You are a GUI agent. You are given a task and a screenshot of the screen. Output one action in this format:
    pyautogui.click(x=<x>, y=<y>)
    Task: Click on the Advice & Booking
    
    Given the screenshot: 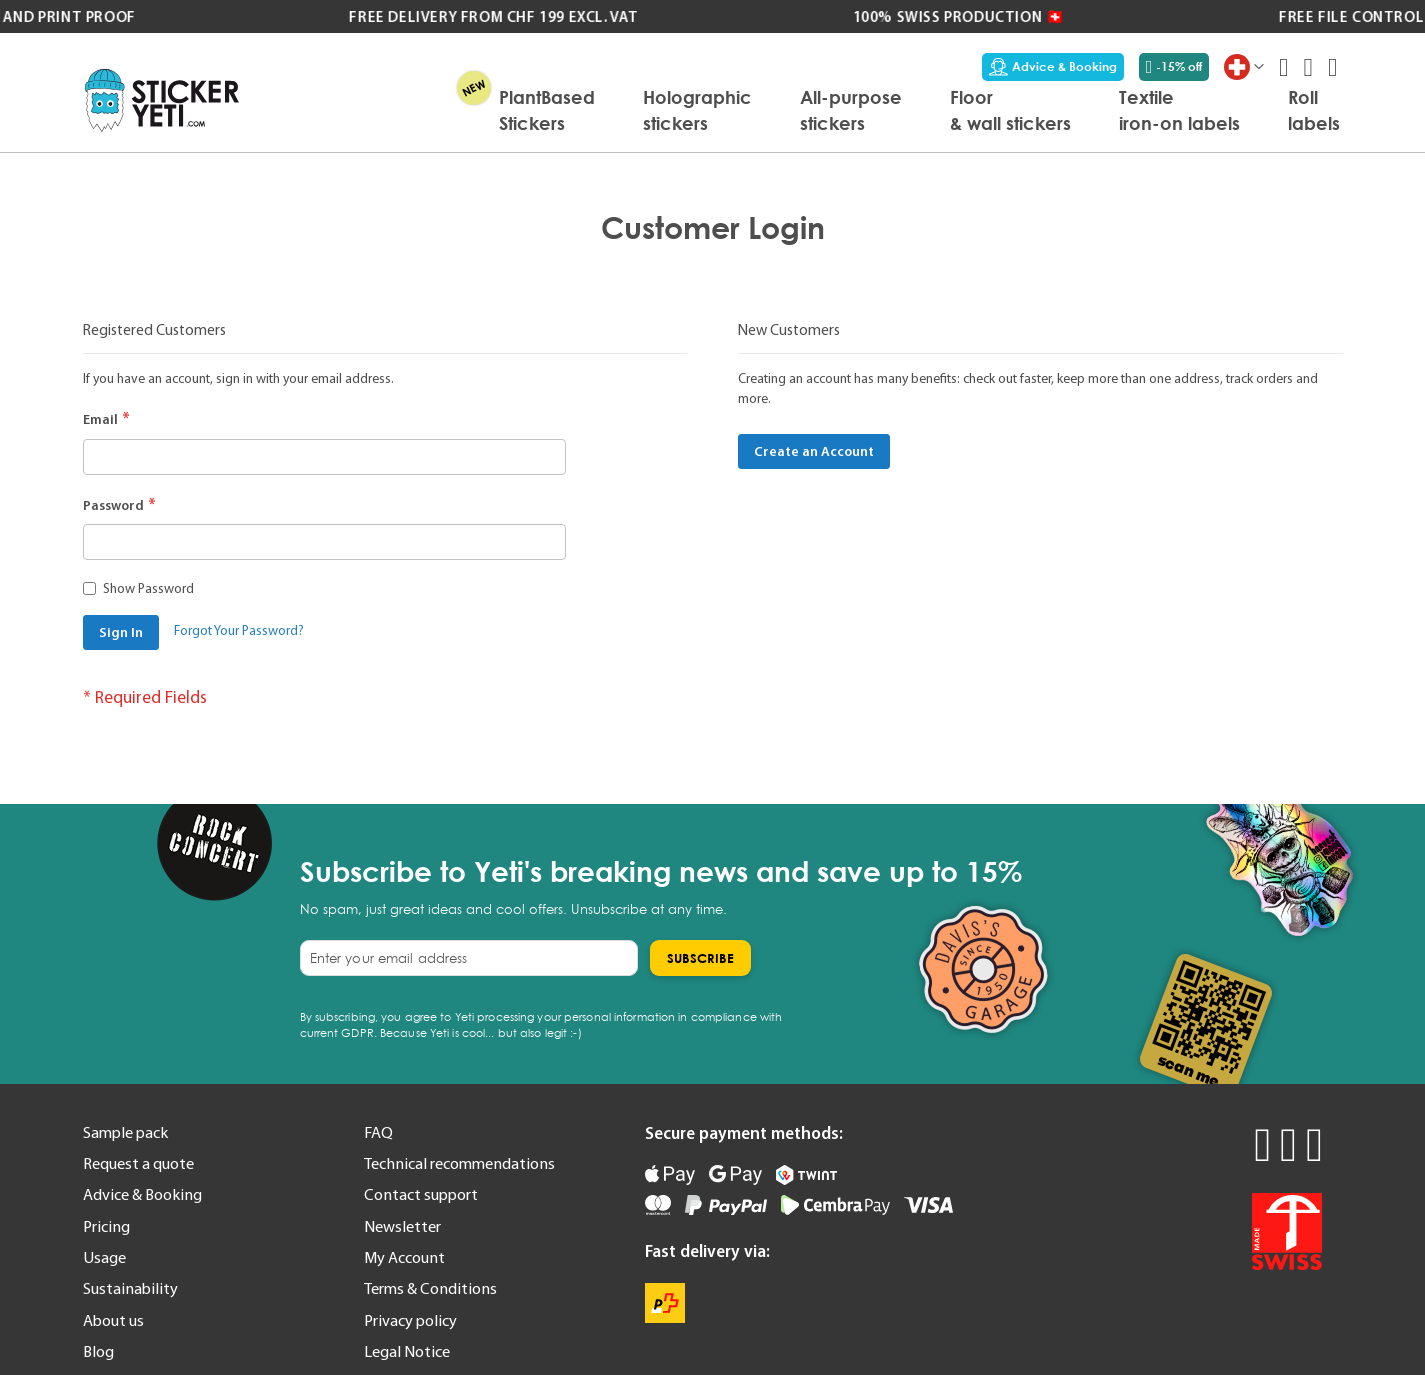 What is the action you would take?
    pyautogui.click(x=1053, y=67)
    